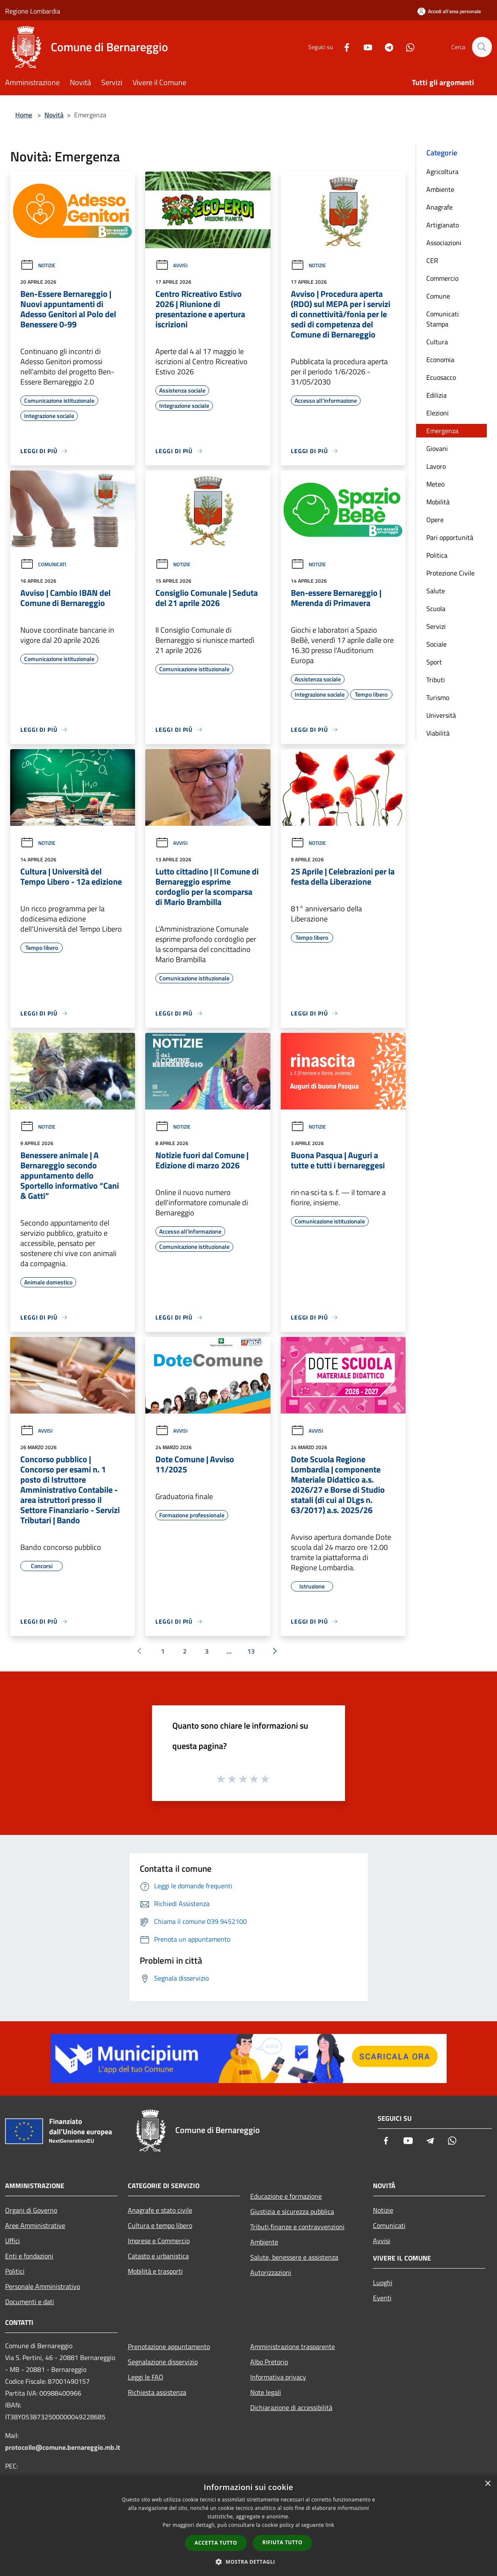 The width and height of the screenshot is (497, 2576). I want to click on Ambiente, so click(440, 189).